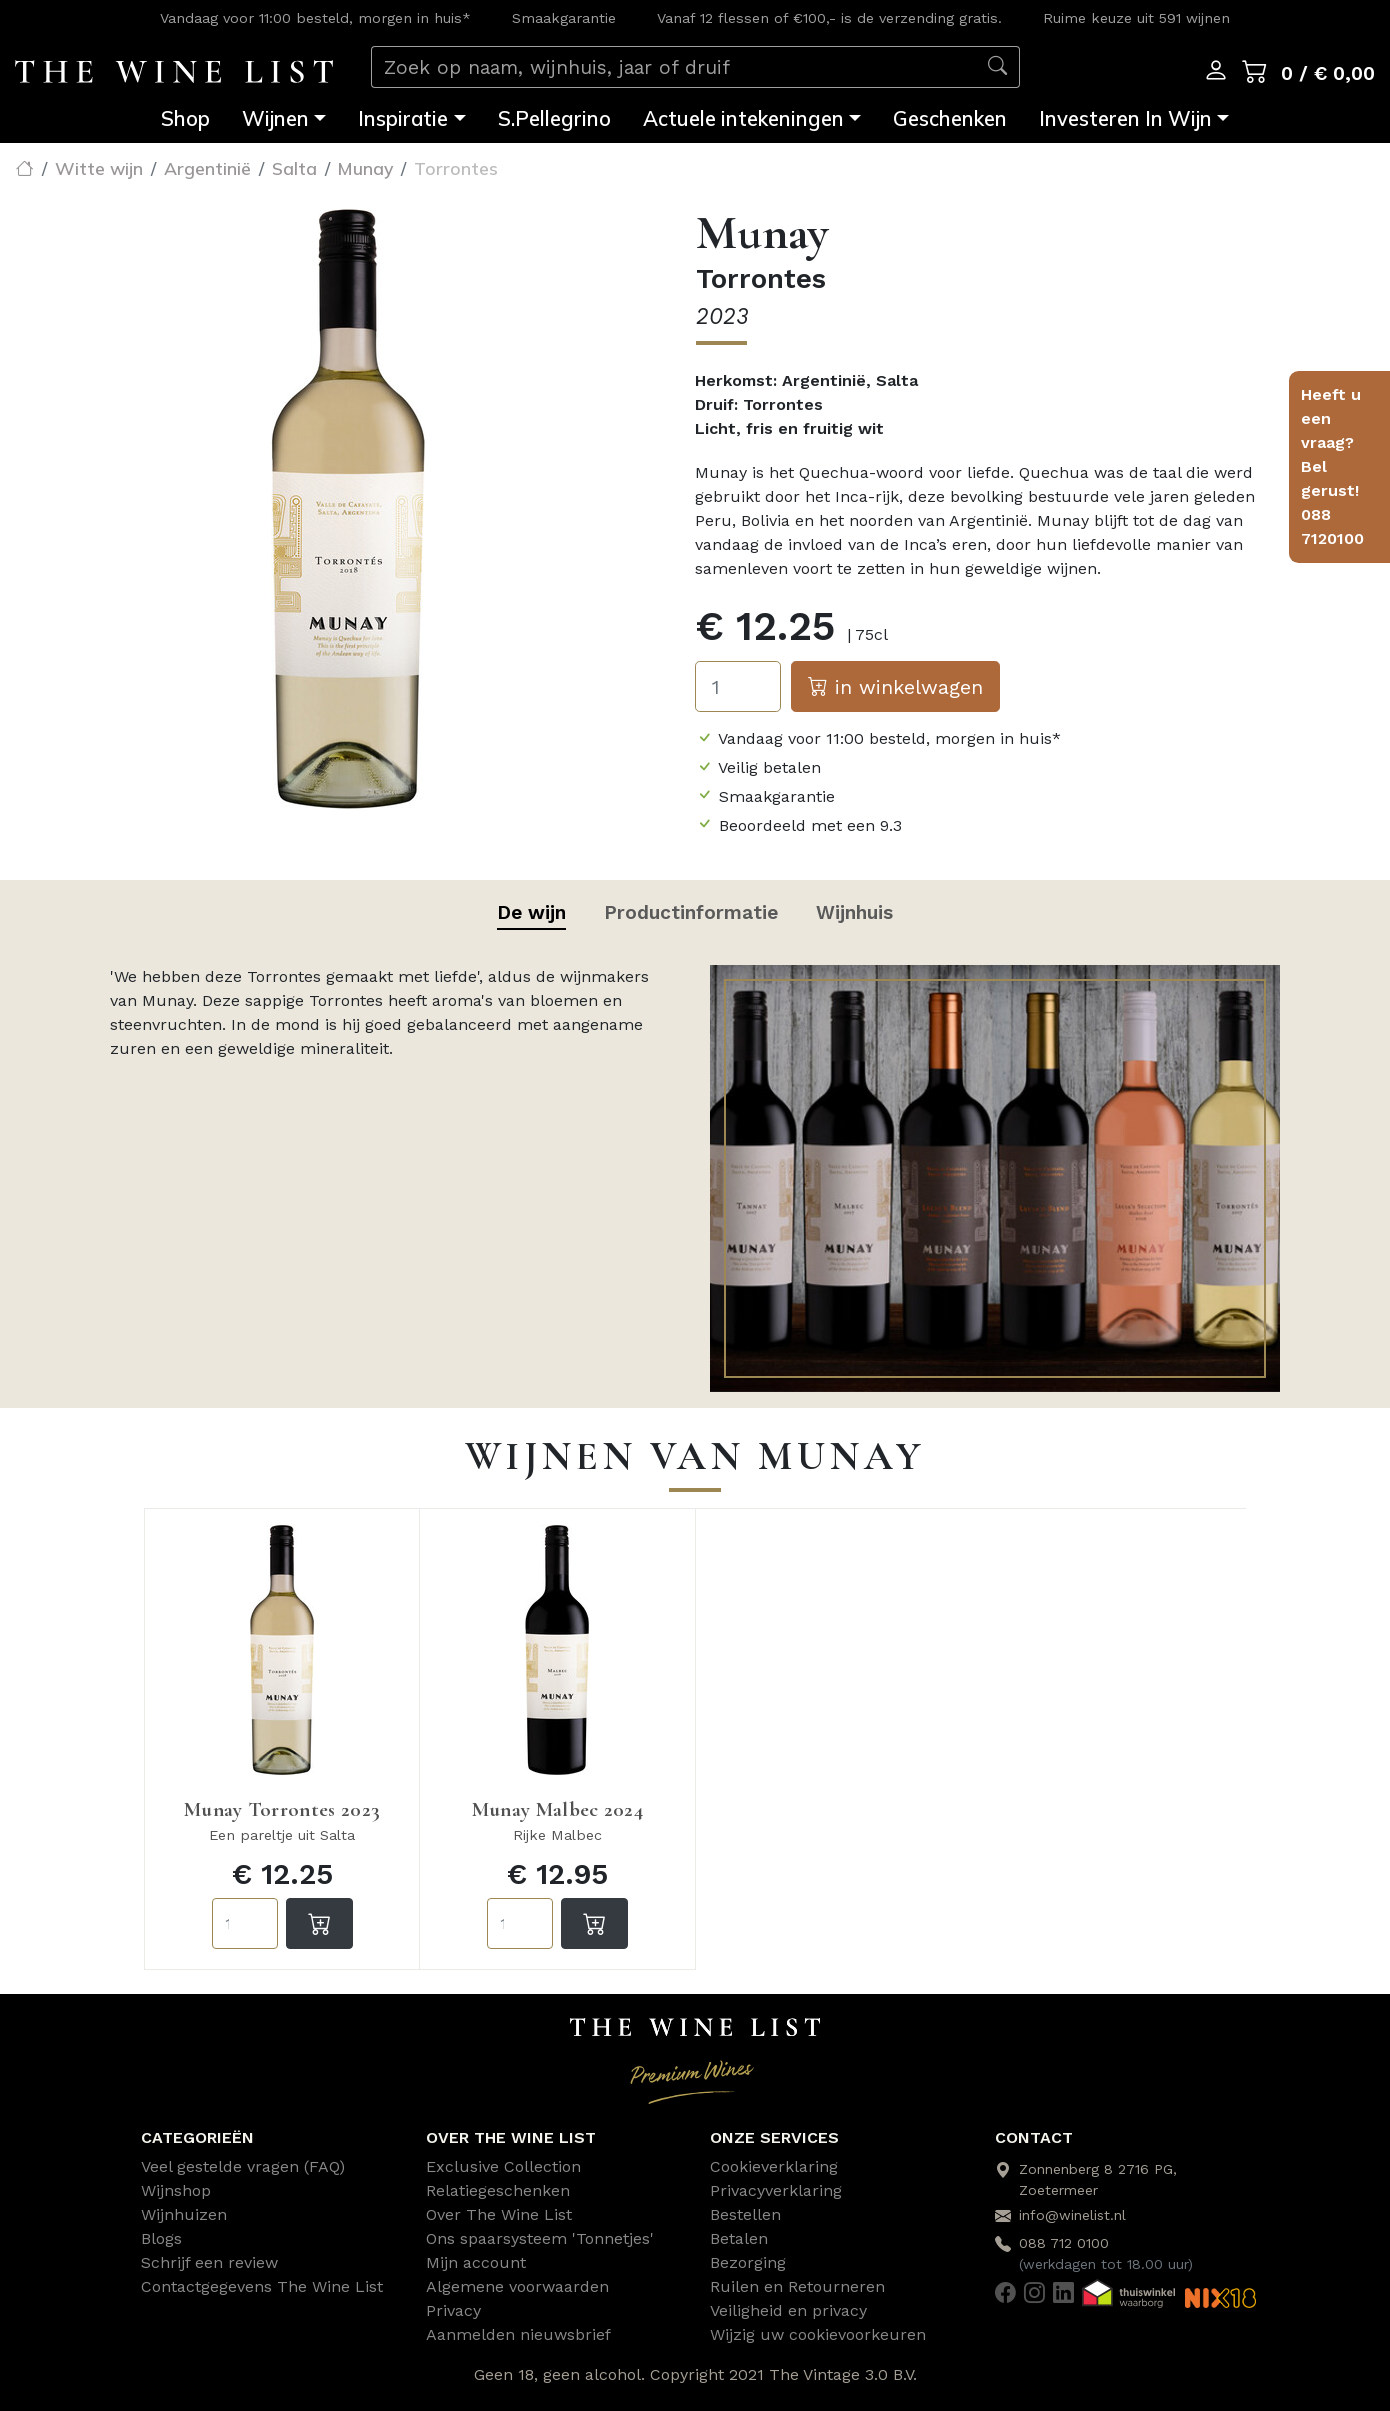 Image resolution: width=1390 pixels, height=2411 pixels. I want to click on Investeren In Wijn [button], so click(1125, 118).